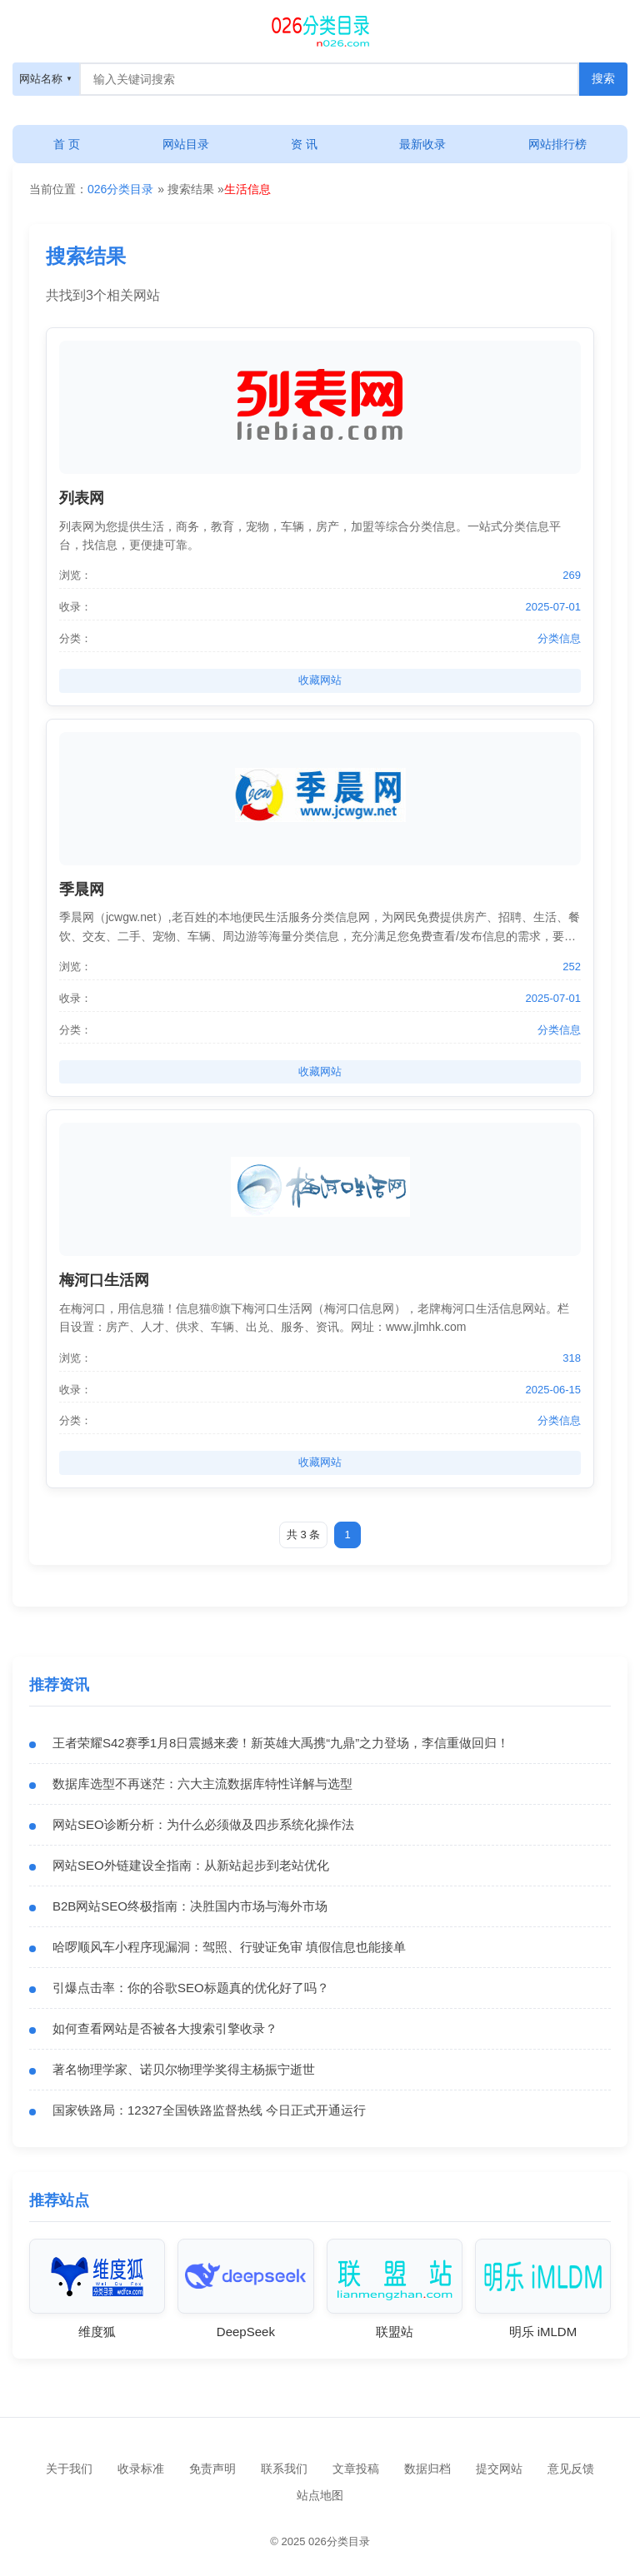 The image size is (640, 2576). I want to click on [搜索框], so click(329, 79).